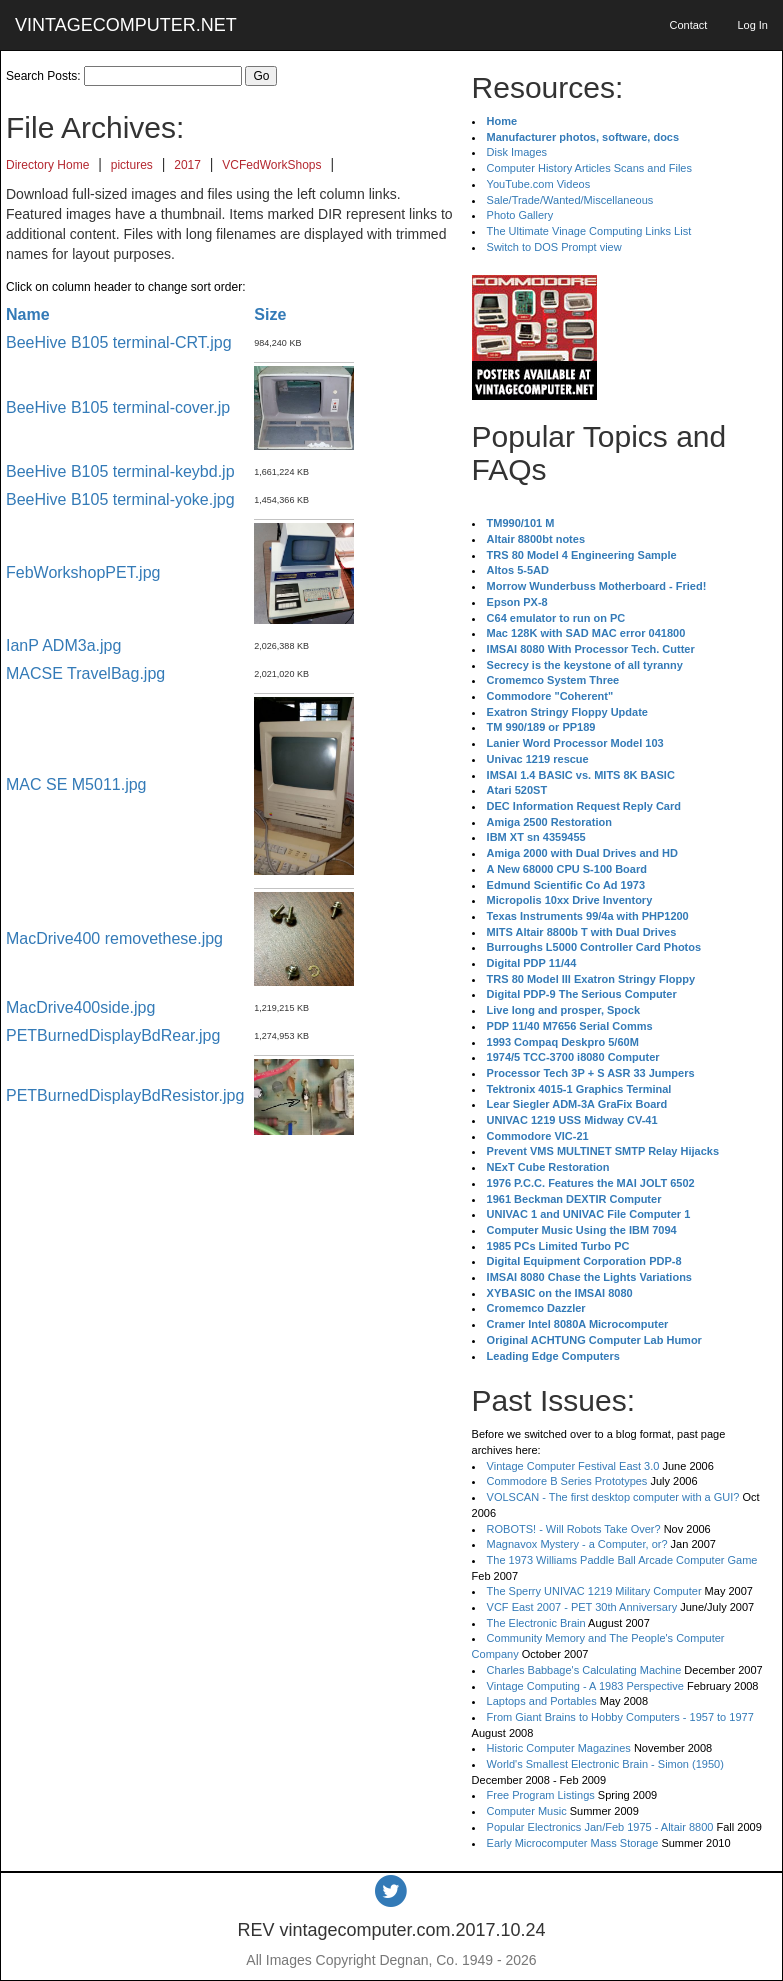  What do you see at coordinates (76, 784) in the screenshot?
I see `MAC SE M5011.jpg` at bounding box center [76, 784].